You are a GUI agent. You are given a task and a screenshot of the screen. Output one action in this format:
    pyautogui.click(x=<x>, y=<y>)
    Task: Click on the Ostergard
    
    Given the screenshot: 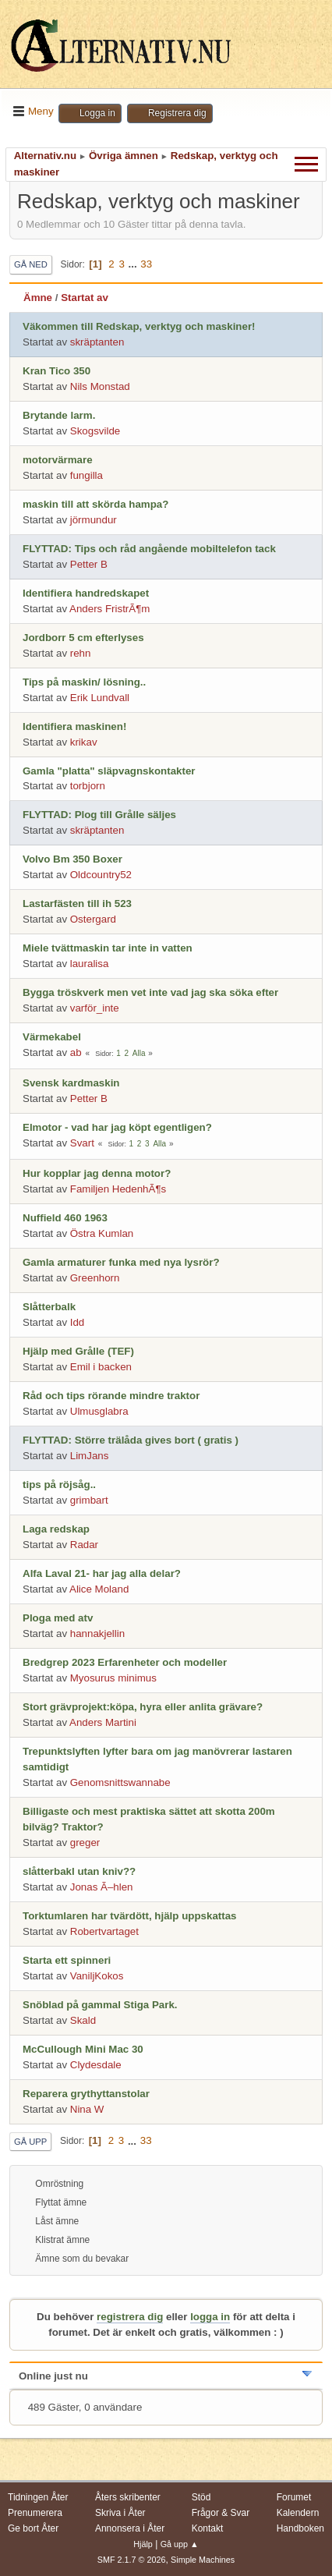 What is the action you would take?
    pyautogui.click(x=93, y=919)
    